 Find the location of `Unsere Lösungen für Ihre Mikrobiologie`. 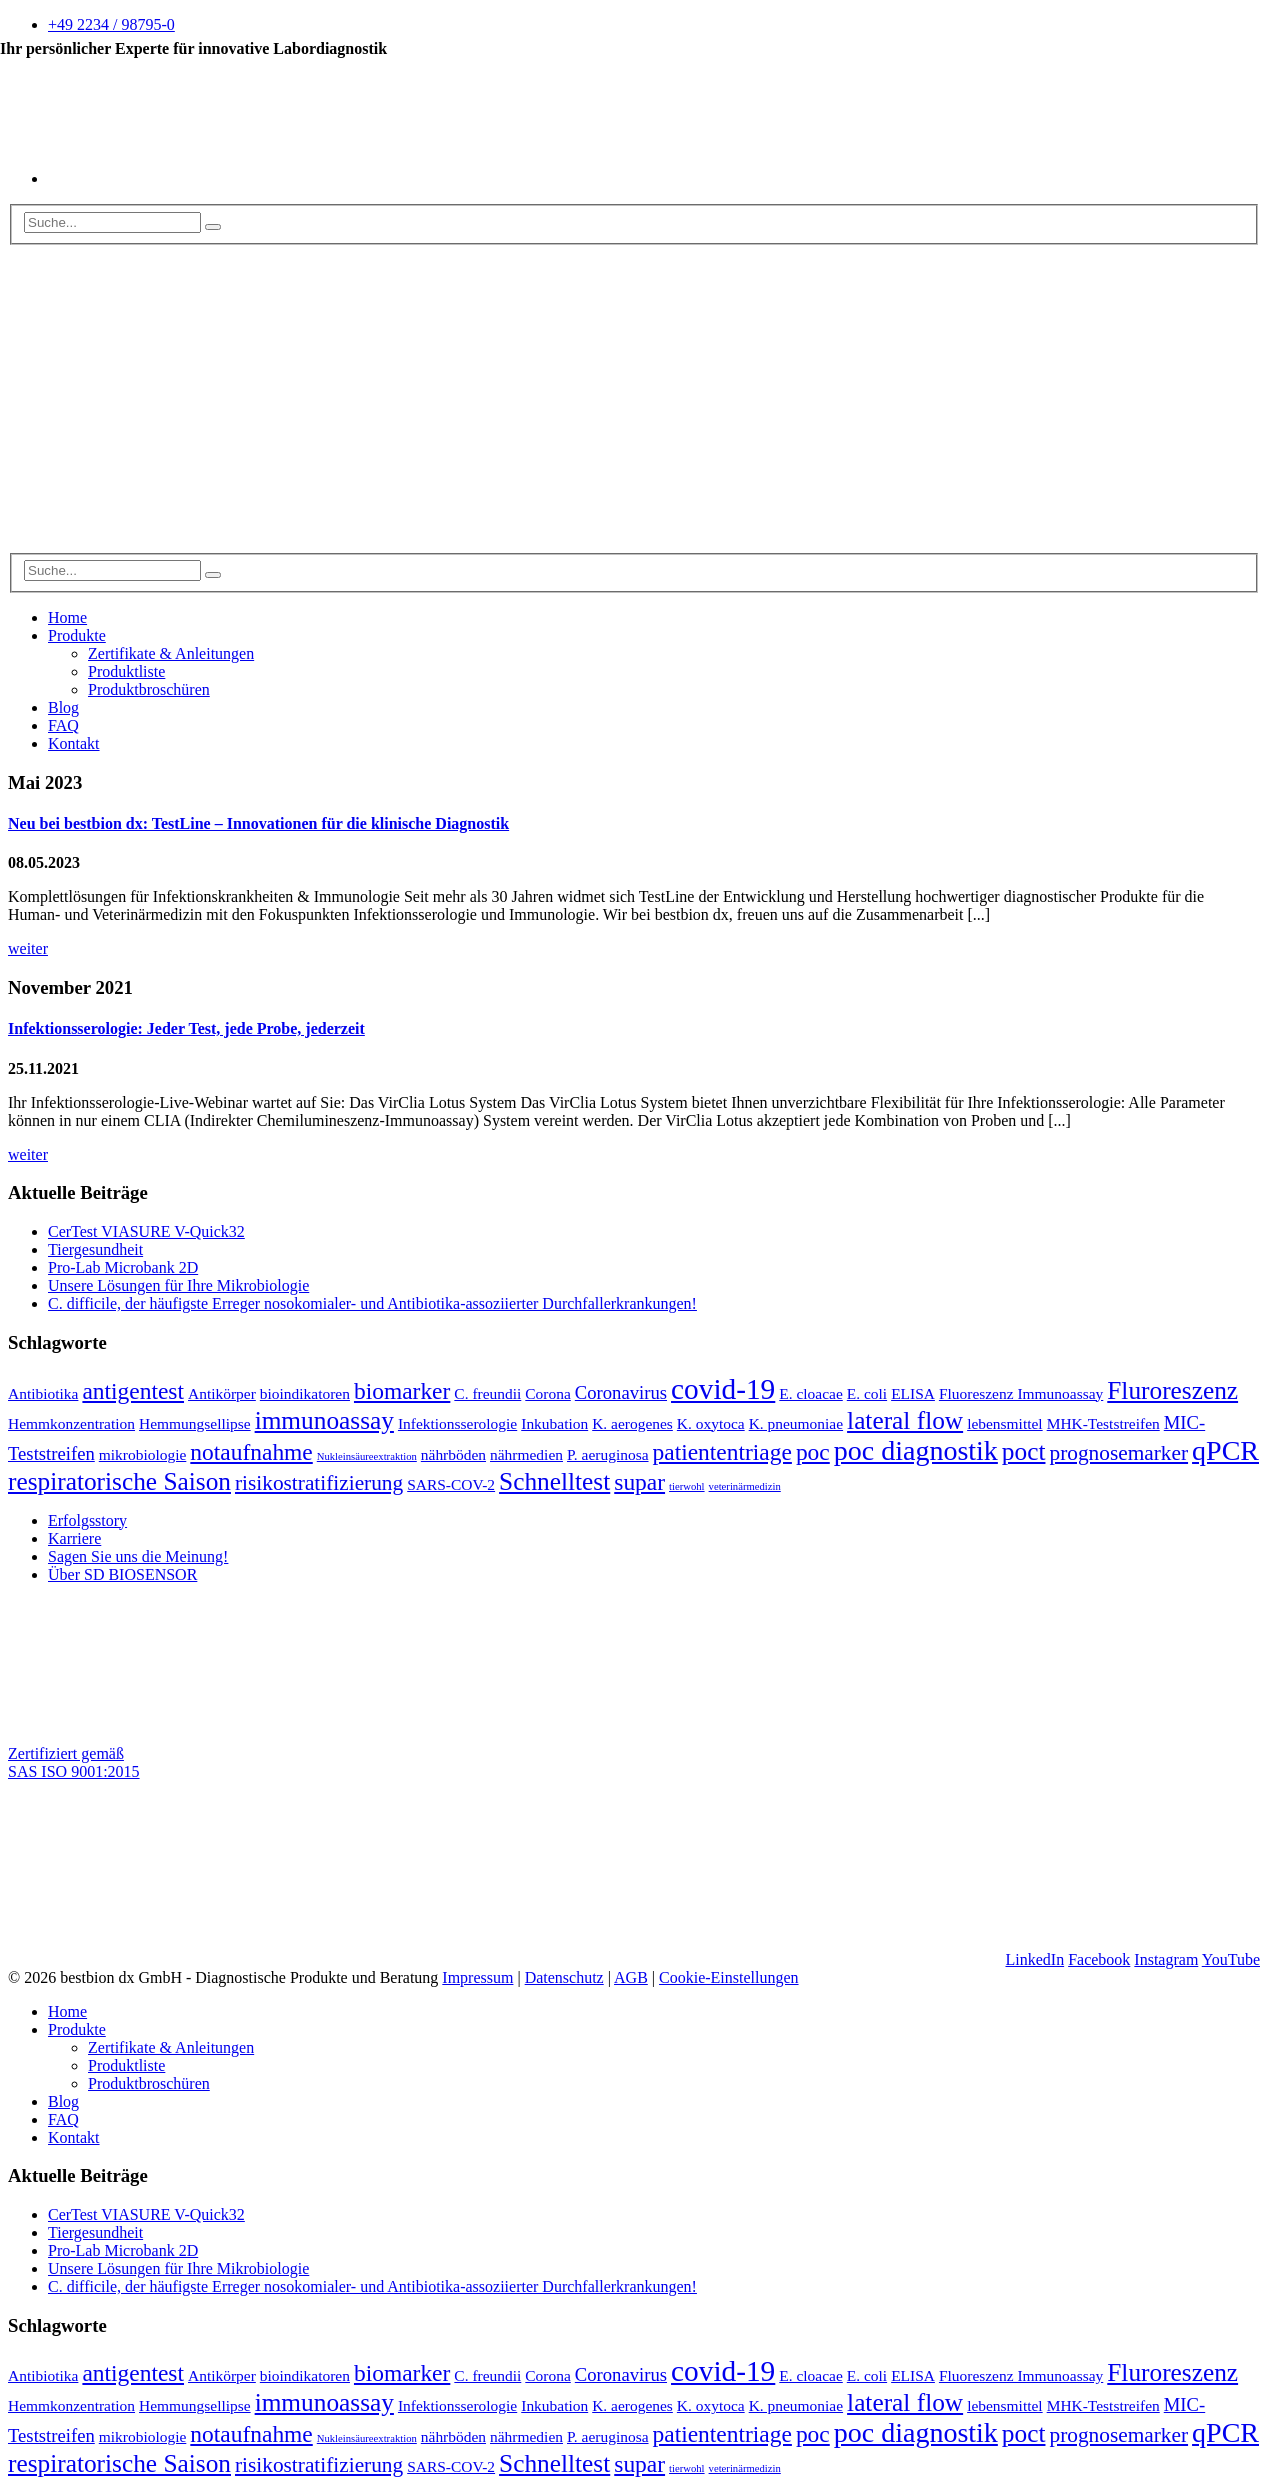

Unsere Lösungen für Ihre Mikrobiologie is located at coordinates (178, 1285).